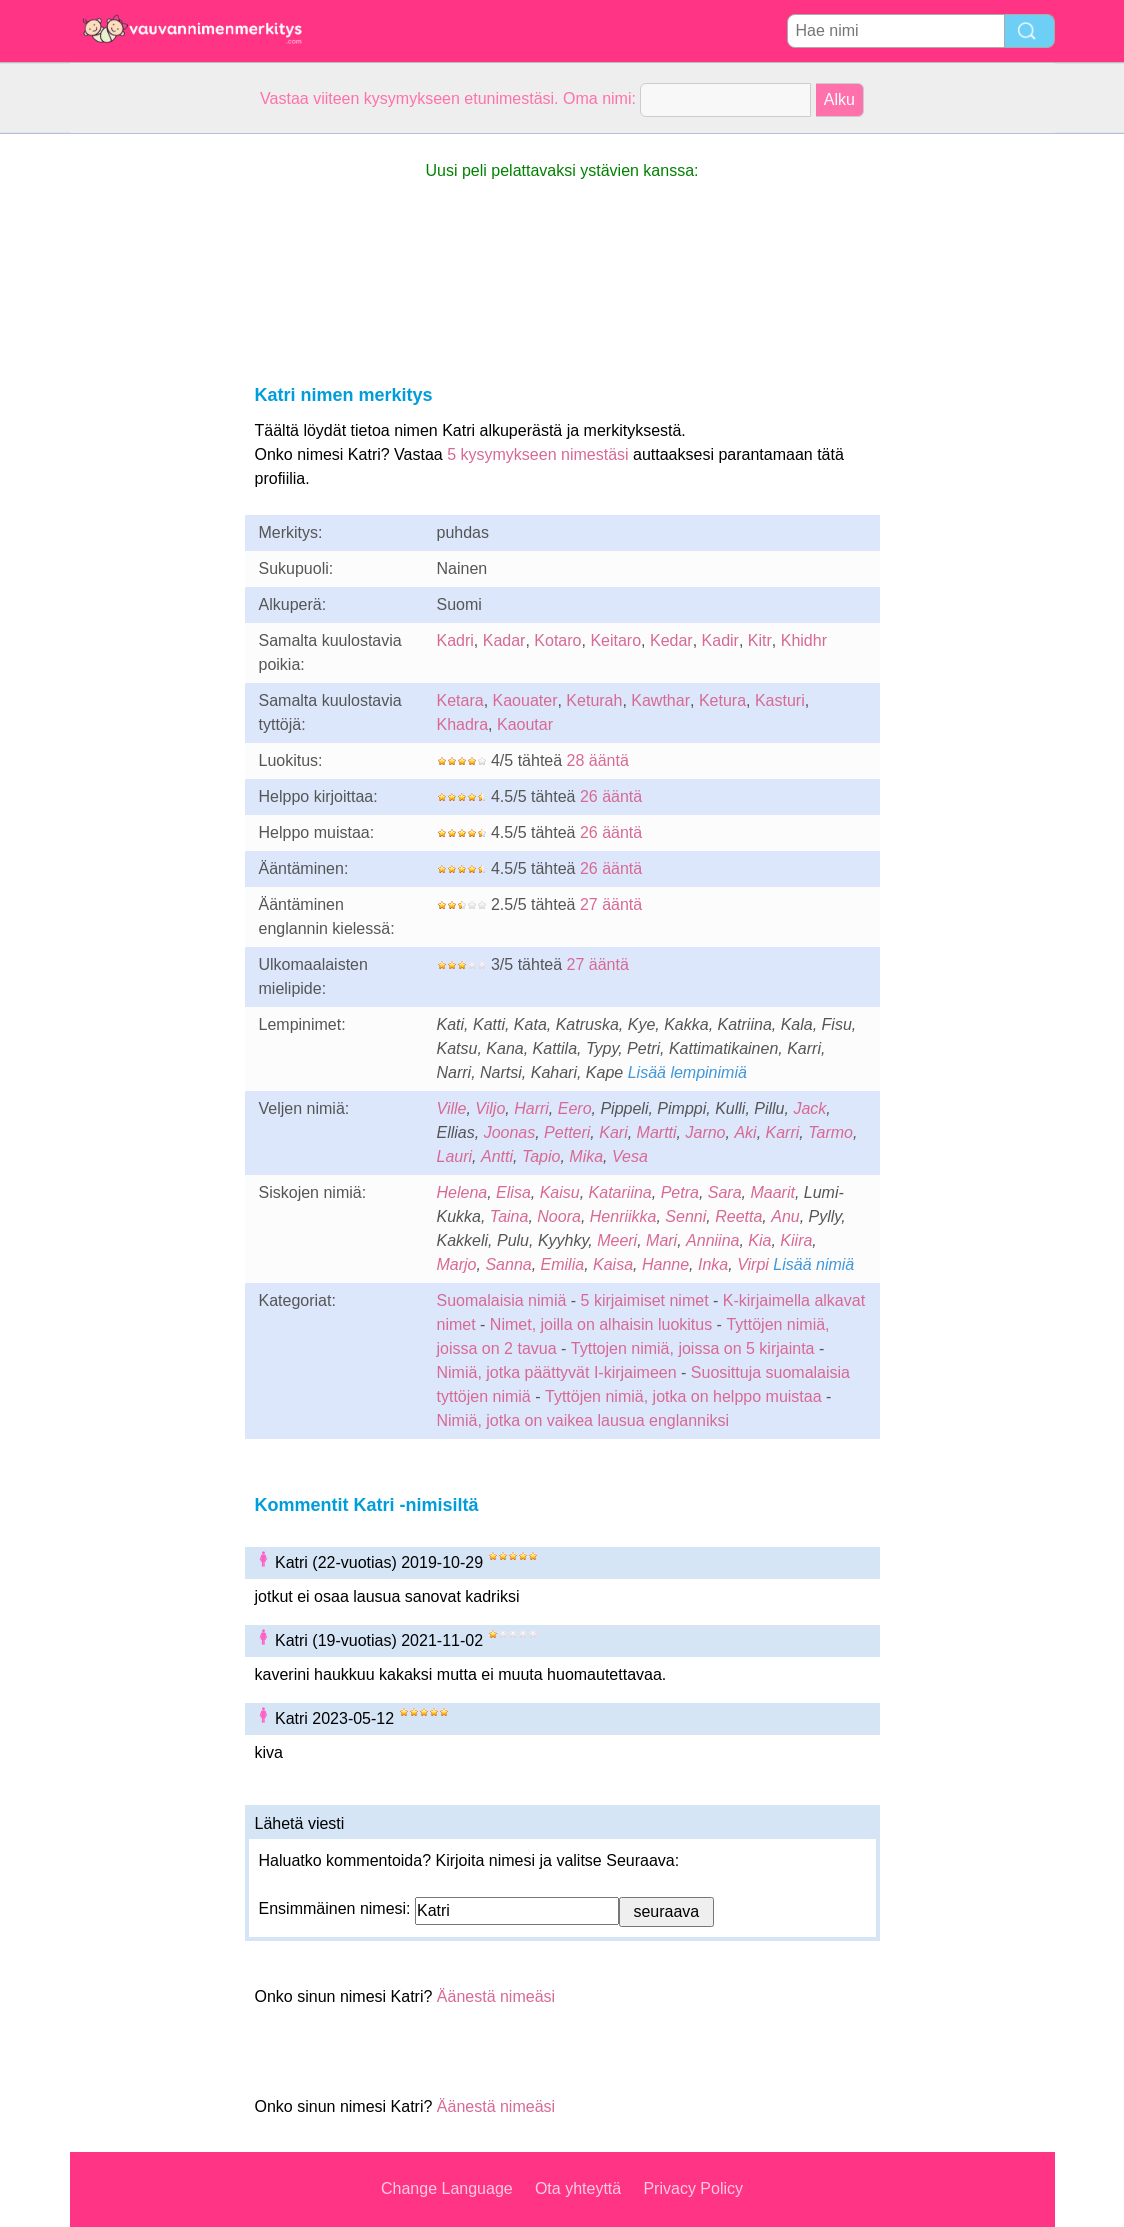 The image size is (1124, 2227). I want to click on Reetta, so click(738, 1216).